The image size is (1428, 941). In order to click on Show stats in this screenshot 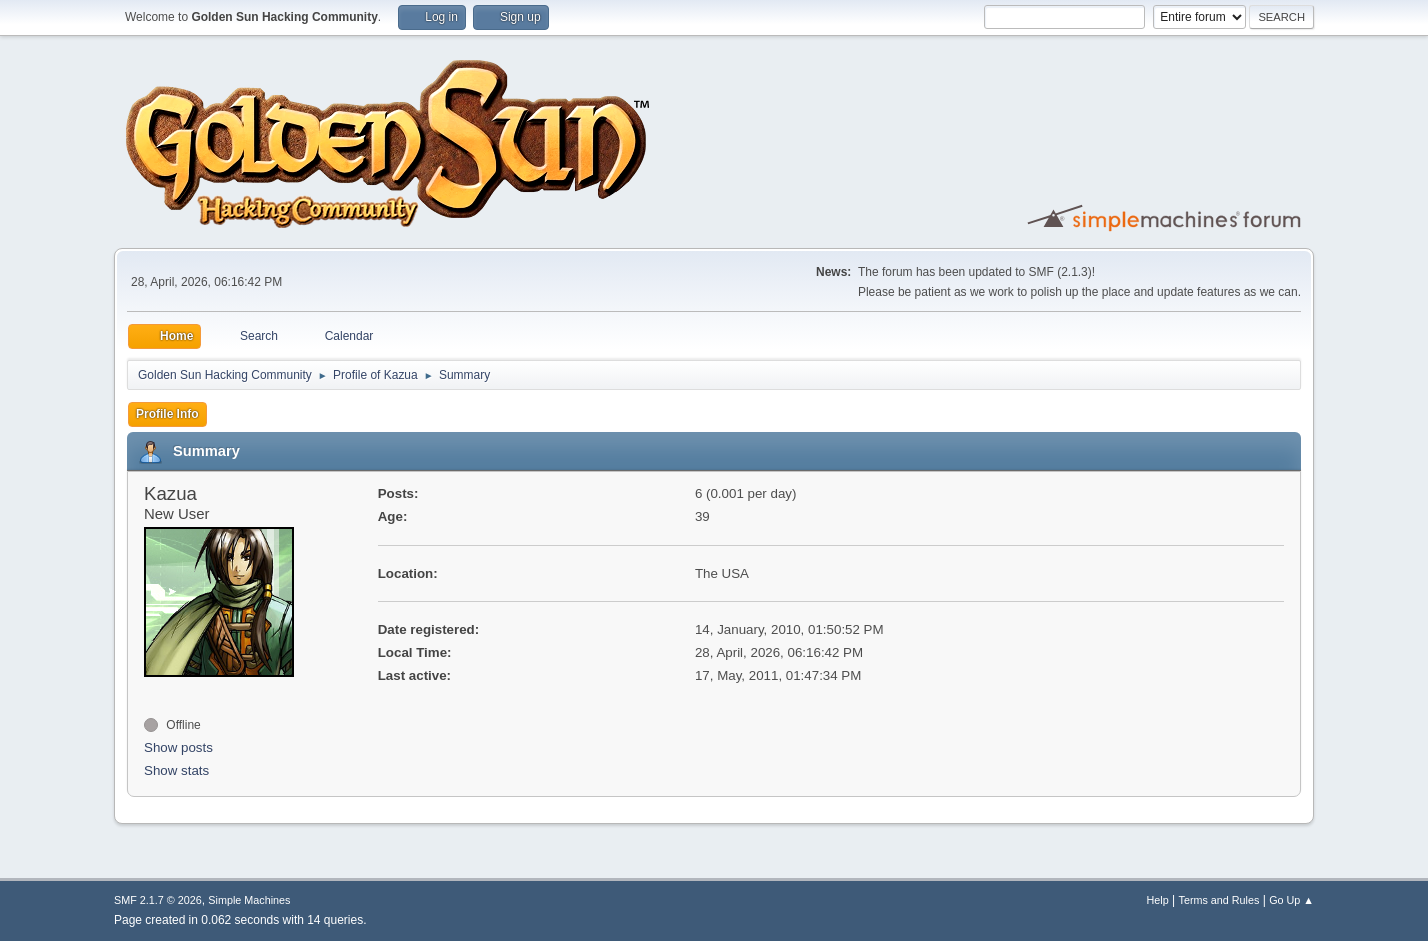, I will do `click(176, 770)`.